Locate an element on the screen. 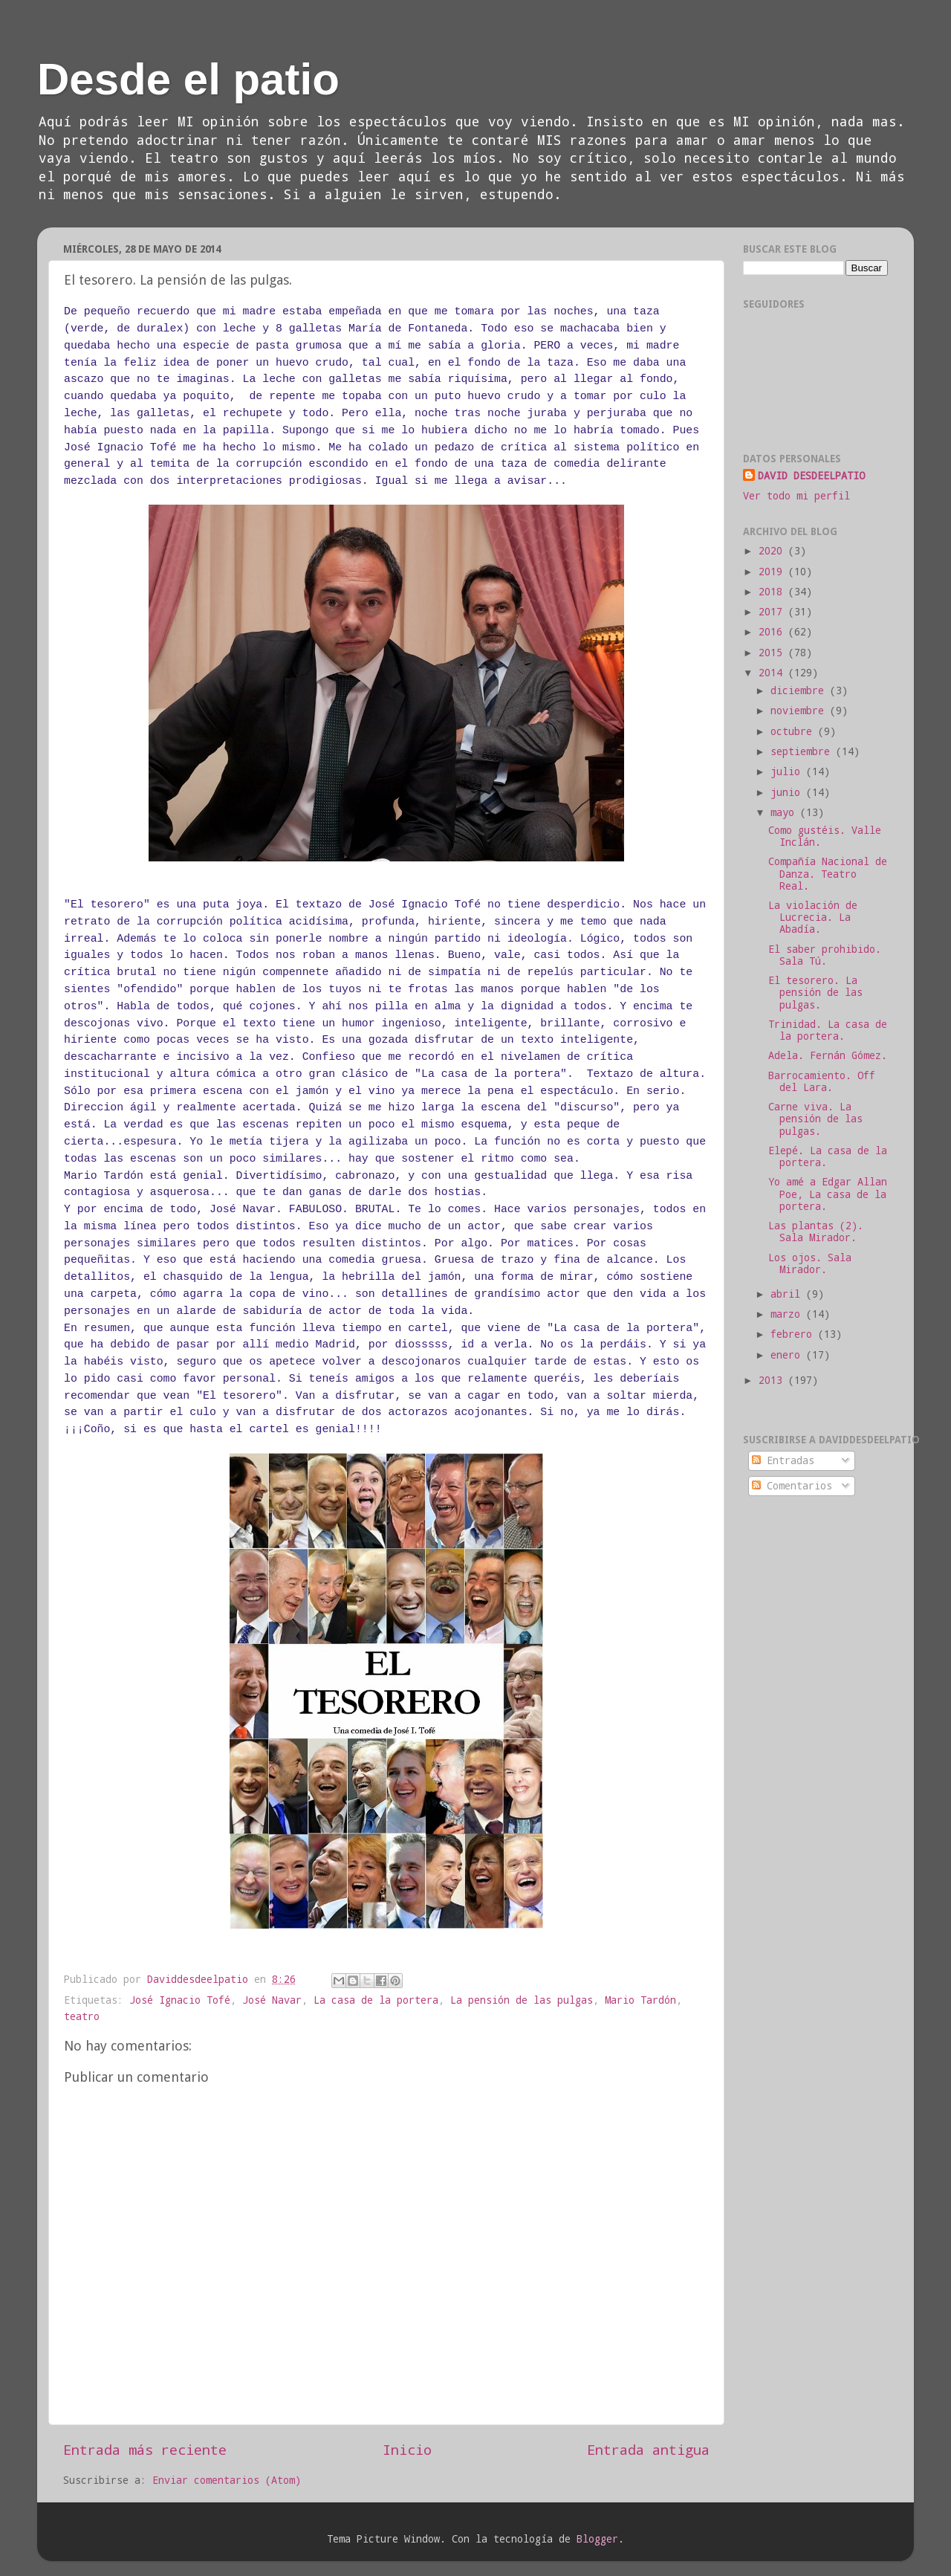  Barrocamiento. Off del Lara. is located at coordinates (821, 1081).